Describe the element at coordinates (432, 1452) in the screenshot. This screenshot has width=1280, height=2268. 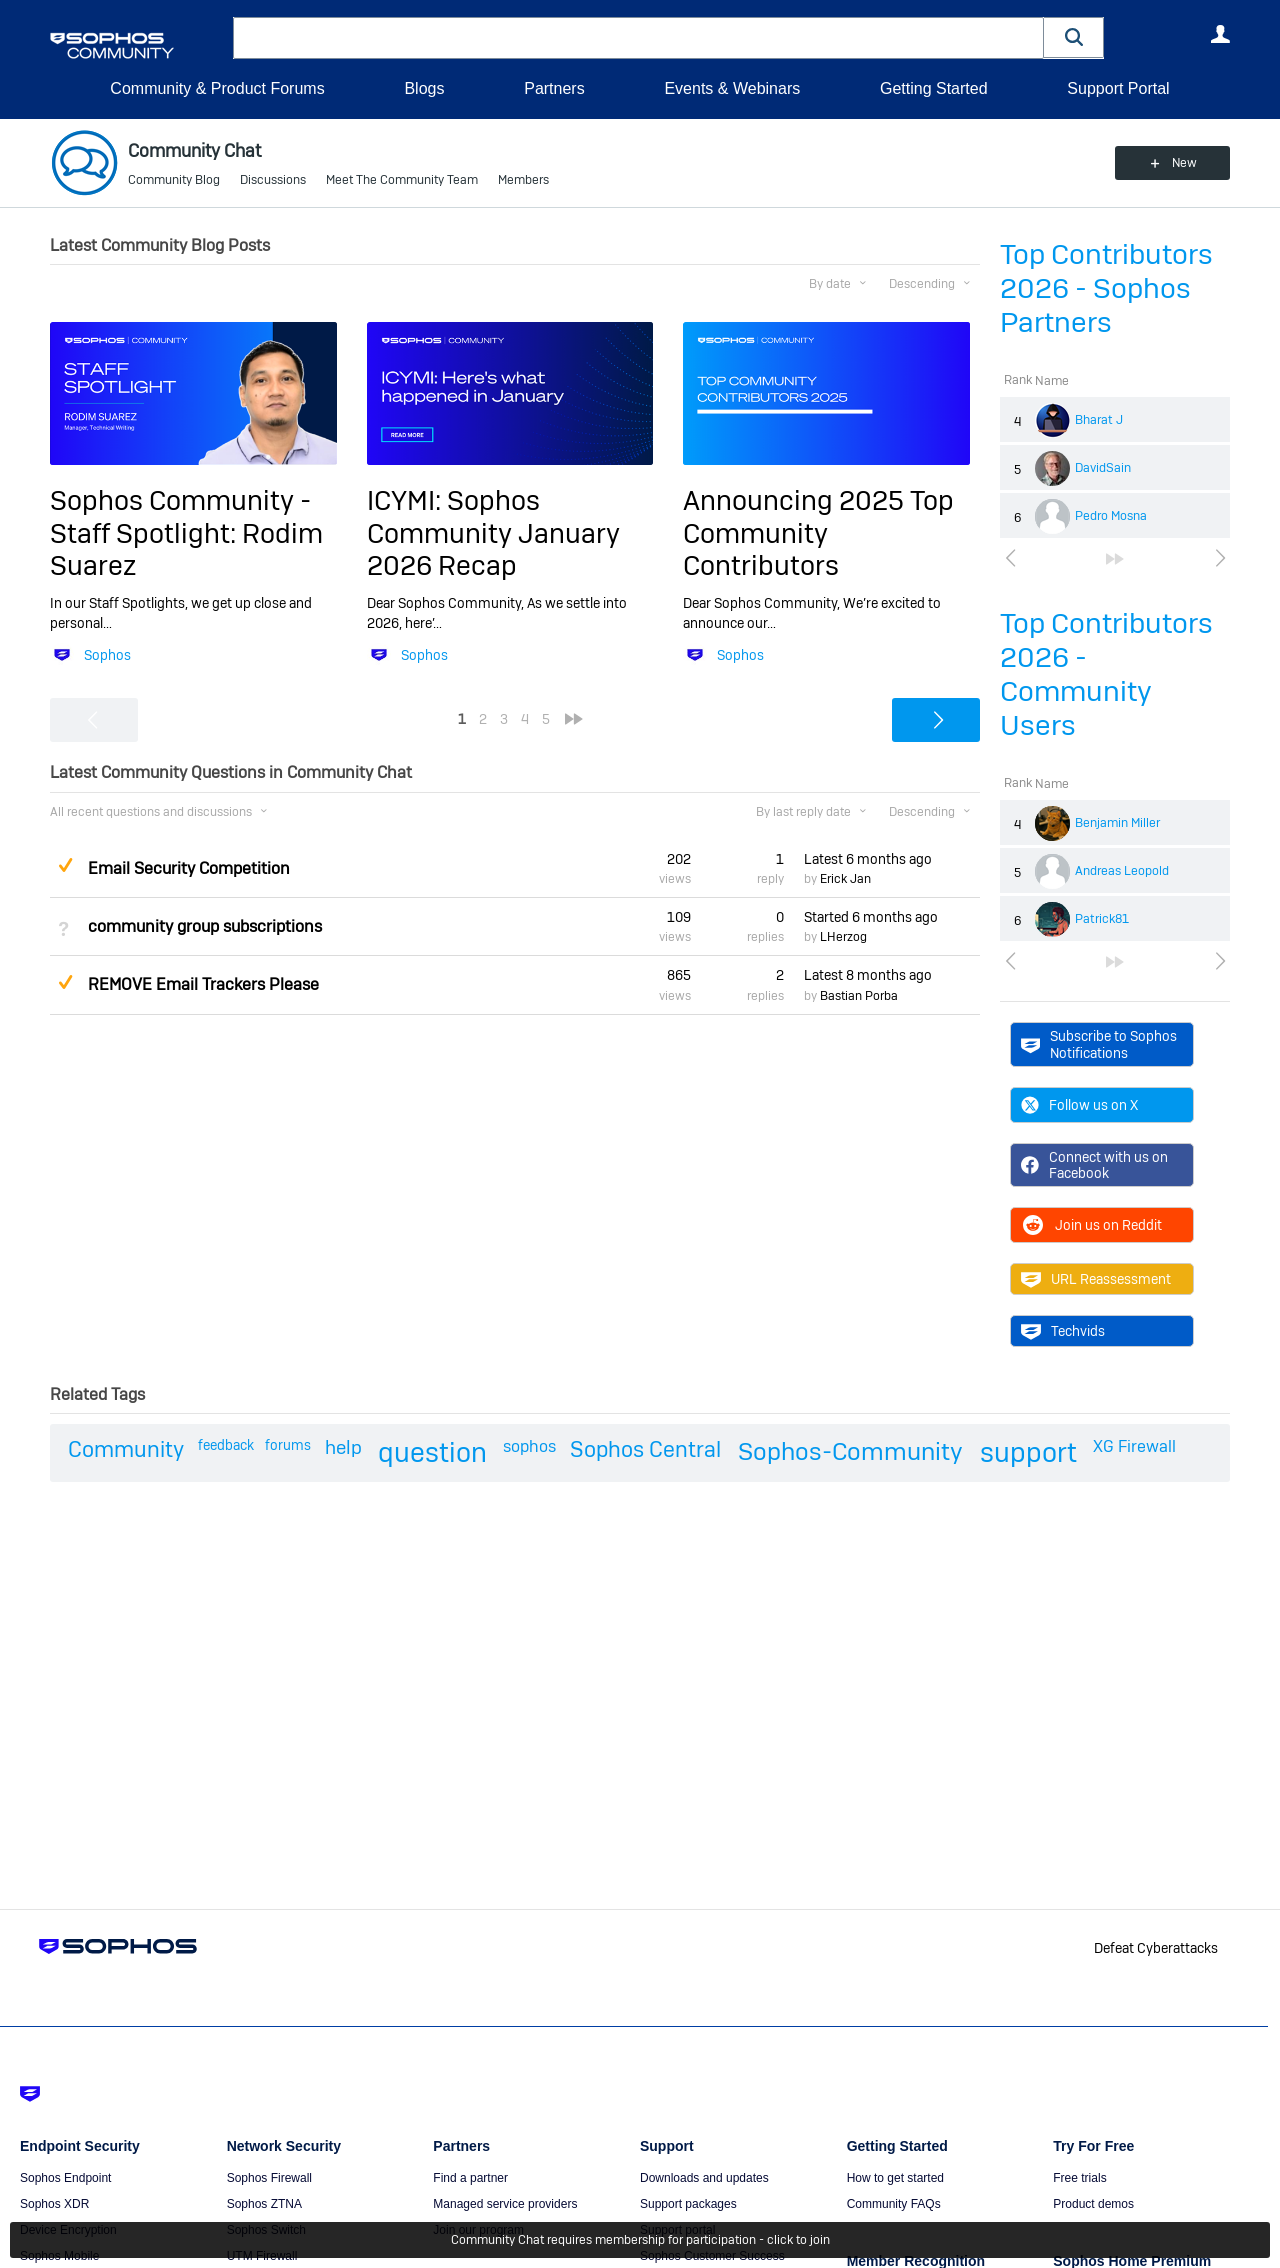
I see `question` at that location.